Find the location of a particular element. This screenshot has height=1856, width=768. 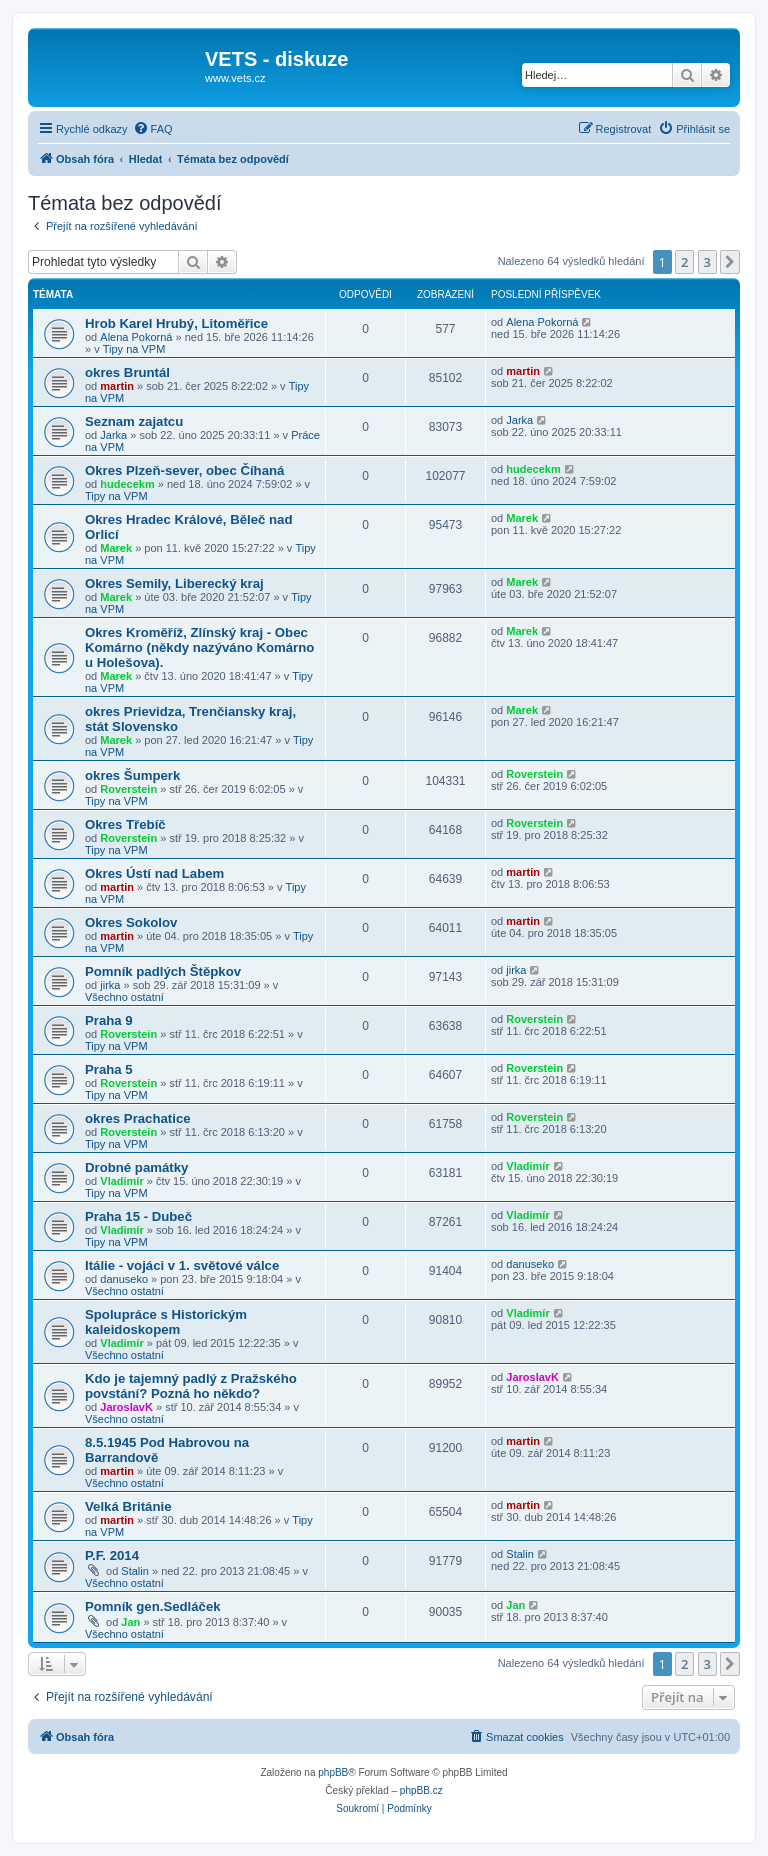

Spolupráce s Historickým kaleidoskopem is located at coordinates (166, 1322).